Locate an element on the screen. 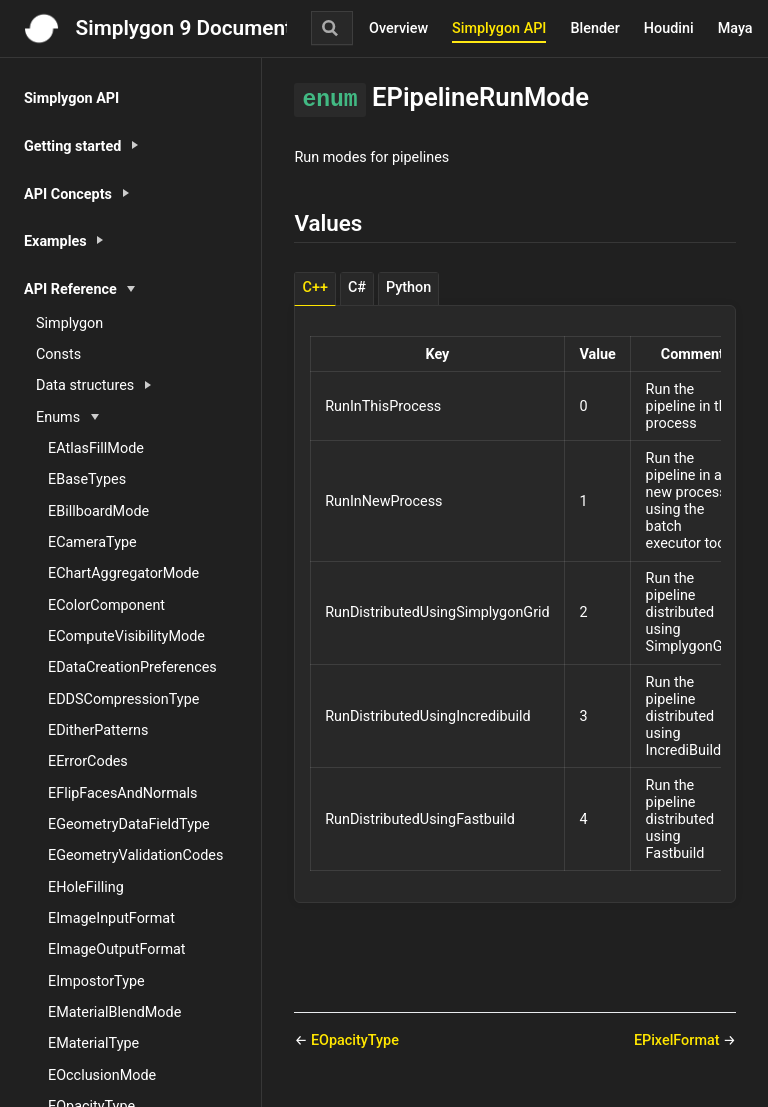 The image size is (768, 1107). C++ [tab] is located at coordinates (315, 287).